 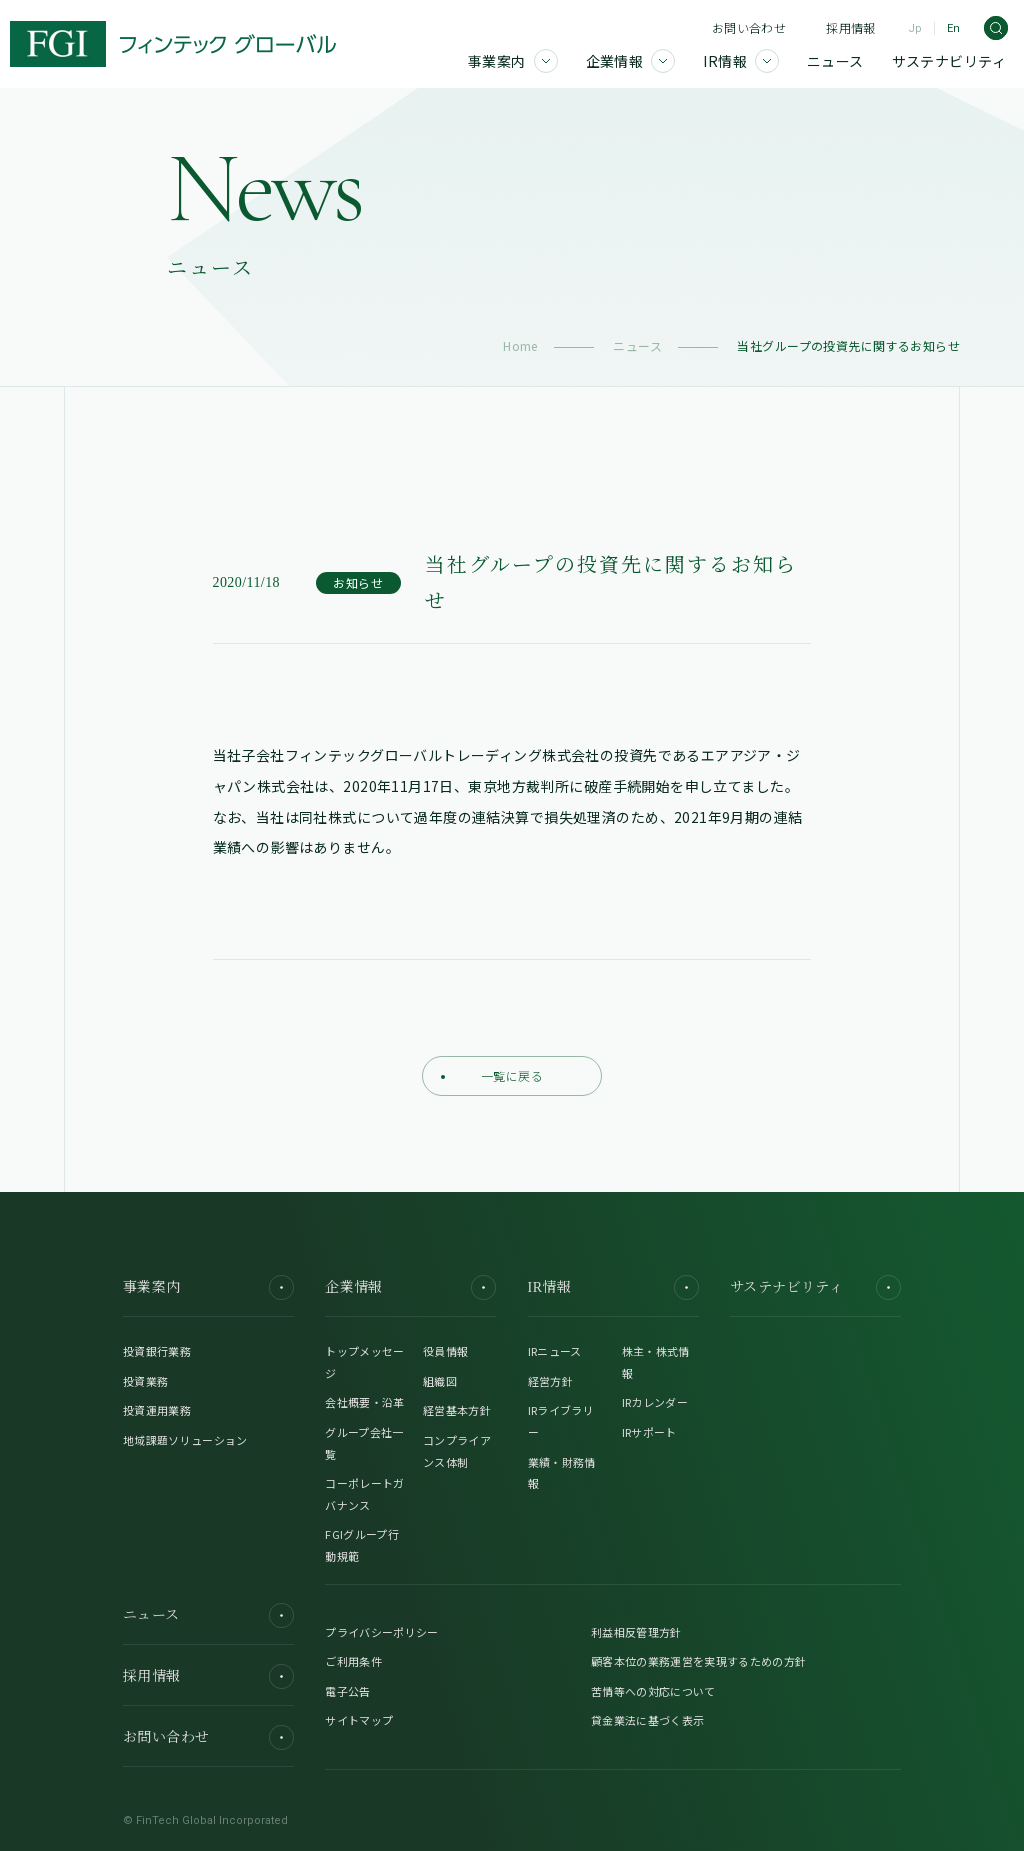 I want to click on 採用情報, so click(x=850, y=27).